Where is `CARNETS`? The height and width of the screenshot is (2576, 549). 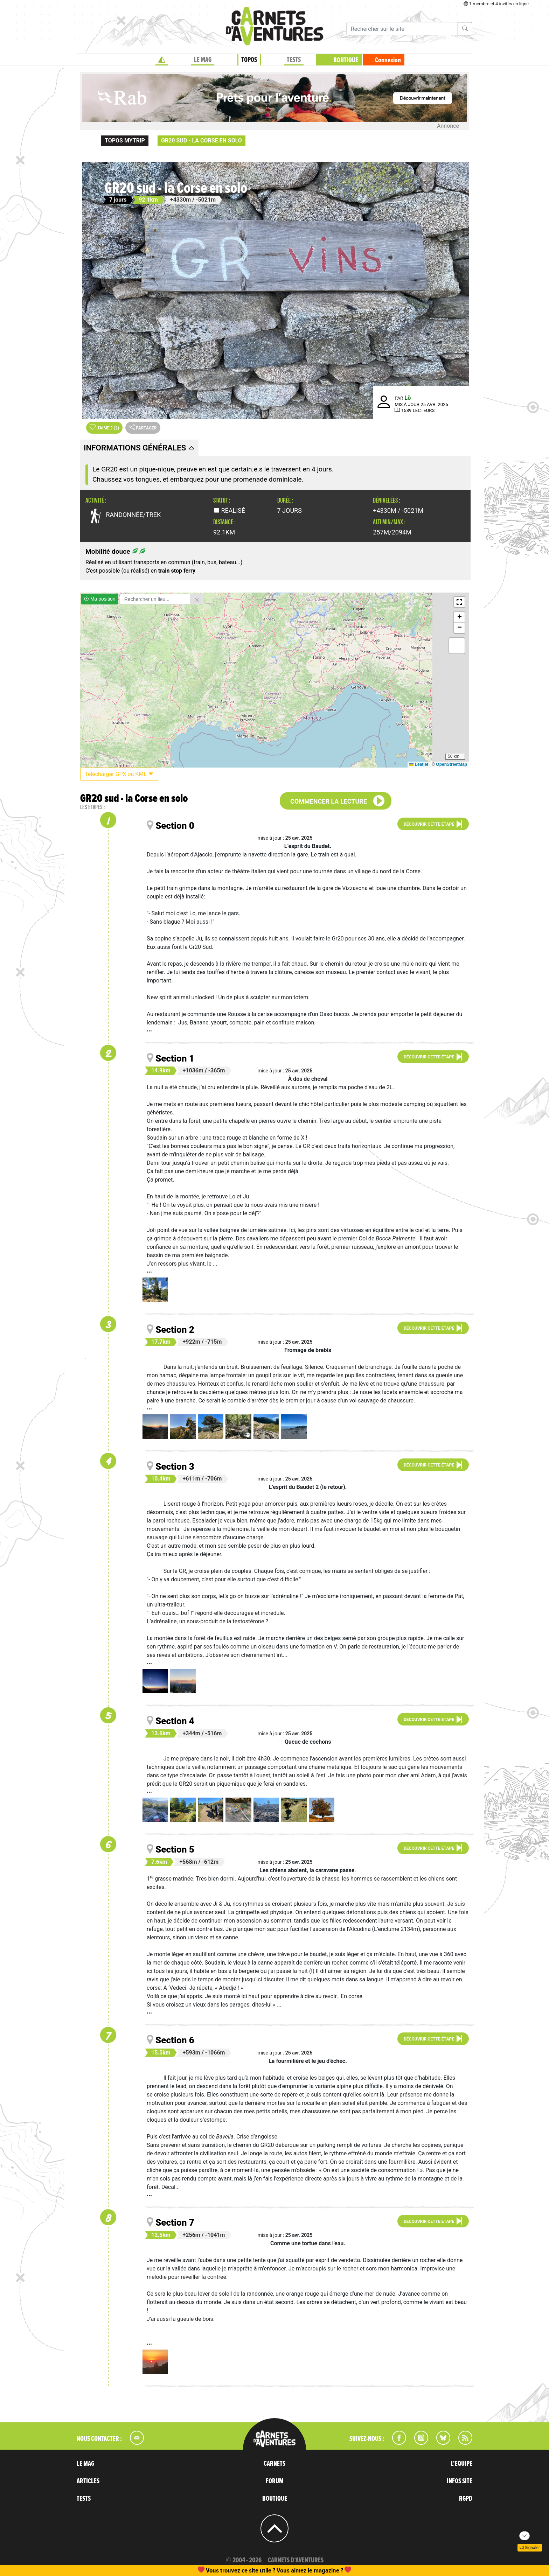
CARNETS is located at coordinates (274, 2463).